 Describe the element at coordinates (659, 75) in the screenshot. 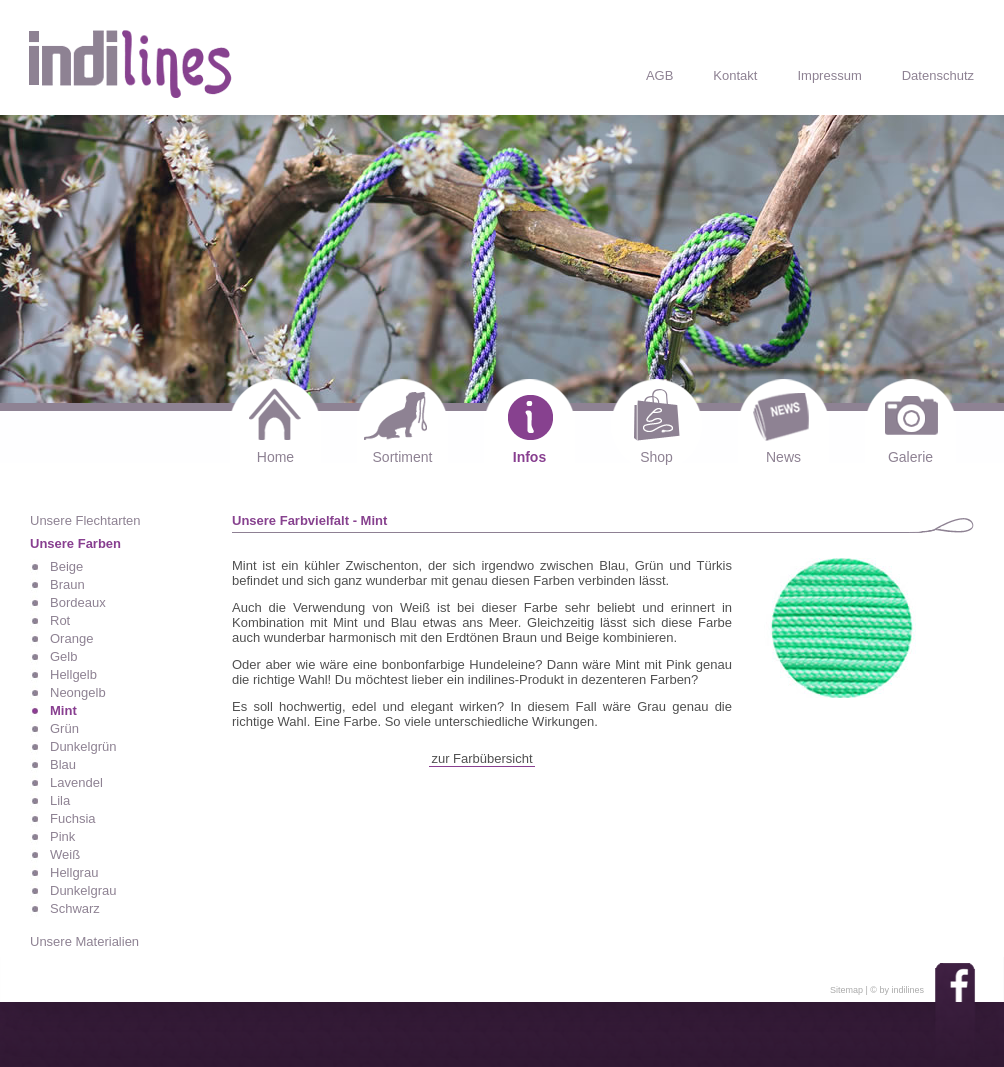

I see `AGB` at that location.